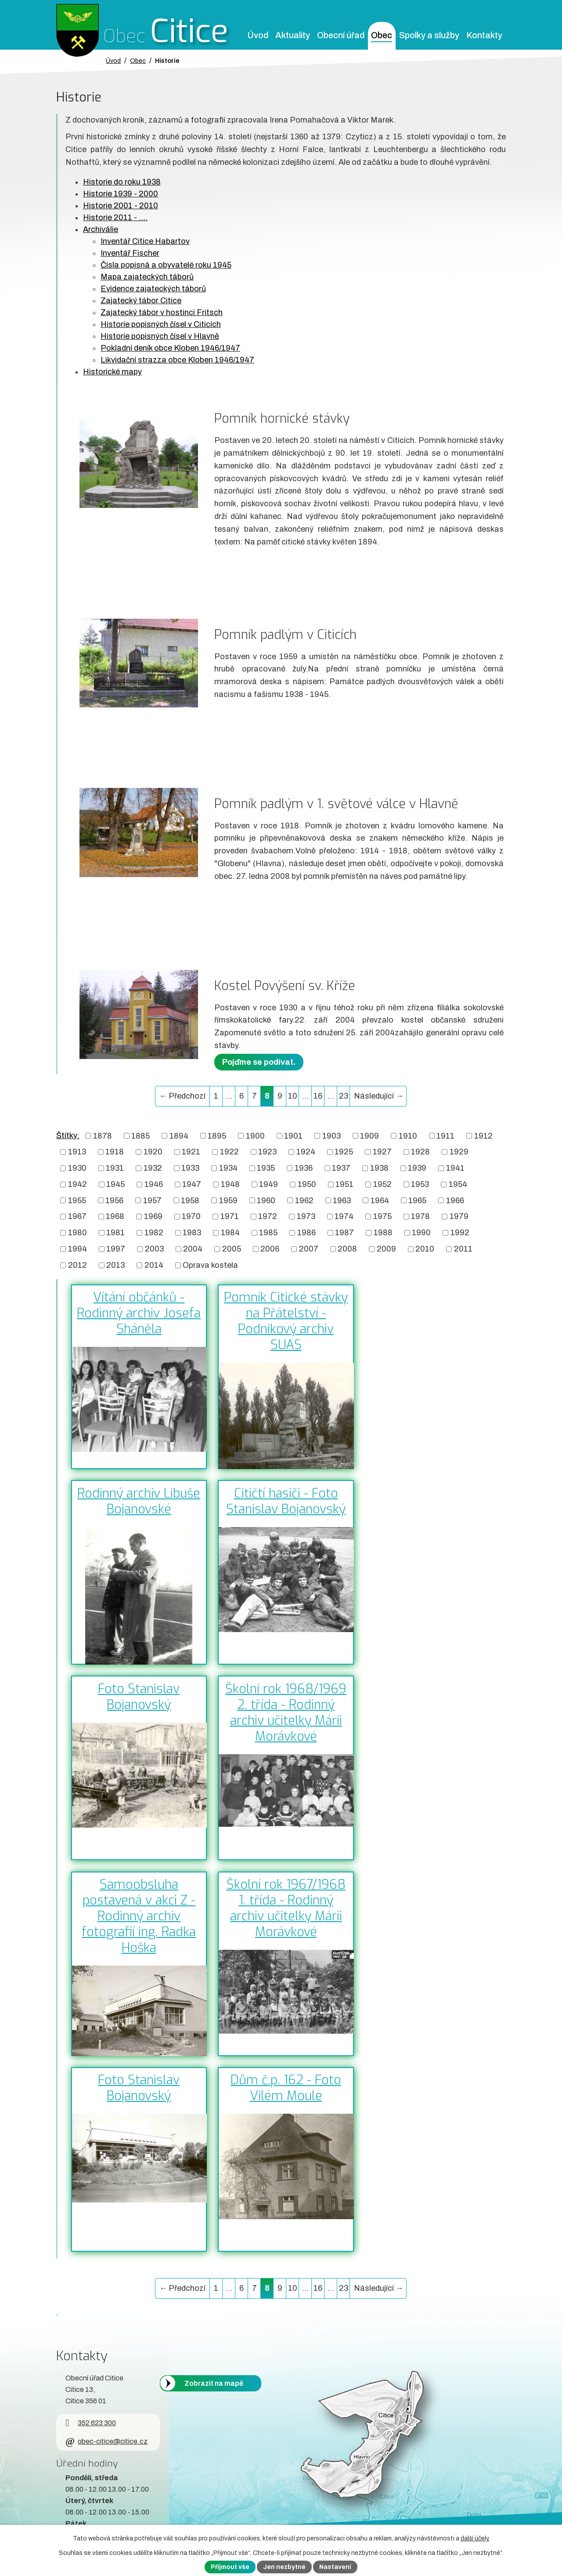 The image size is (562, 2576). What do you see at coordinates (286, 1321) in the screenshot?
I see `Pomník Citické stávky na Přátelství - Podnikový archiv SUAS` at bounding box center [286, 1321].